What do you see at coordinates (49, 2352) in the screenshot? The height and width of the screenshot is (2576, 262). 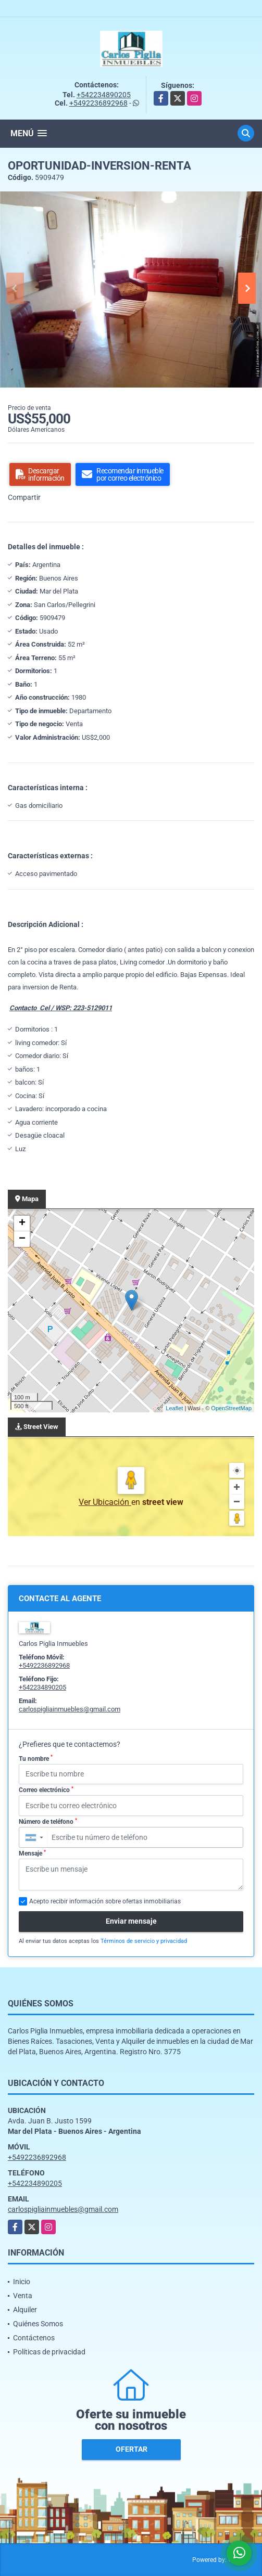 I see `Políticas de privacidad` at bounding box center [49, 2352].